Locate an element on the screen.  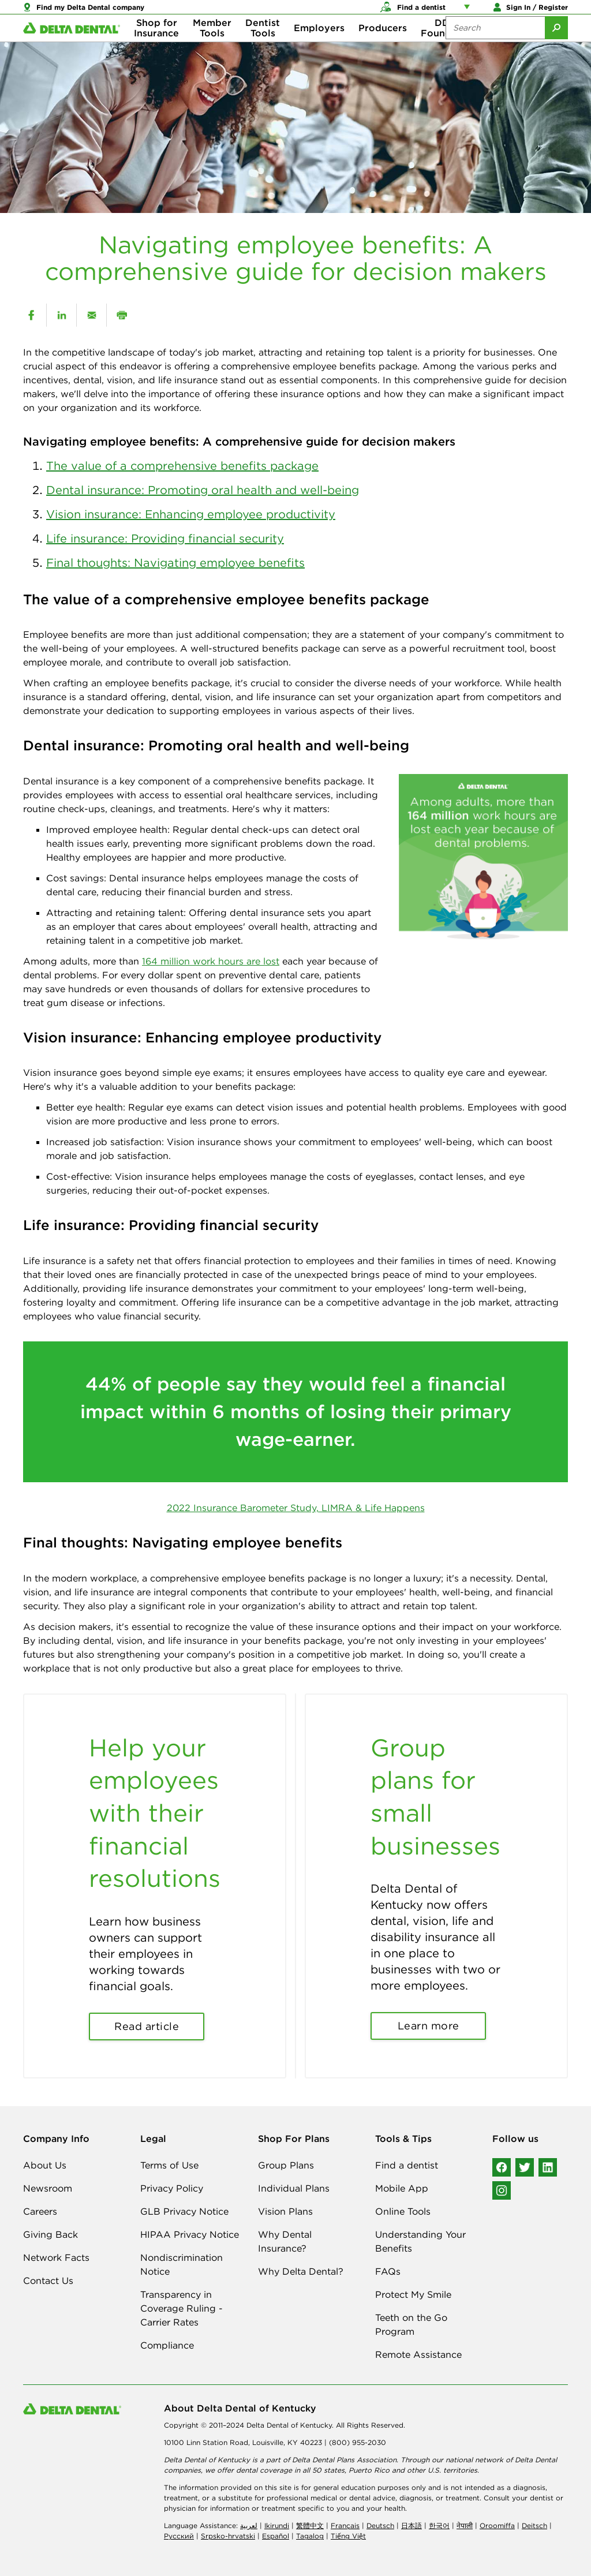
日本語 is located at coordinates (411, 2525).